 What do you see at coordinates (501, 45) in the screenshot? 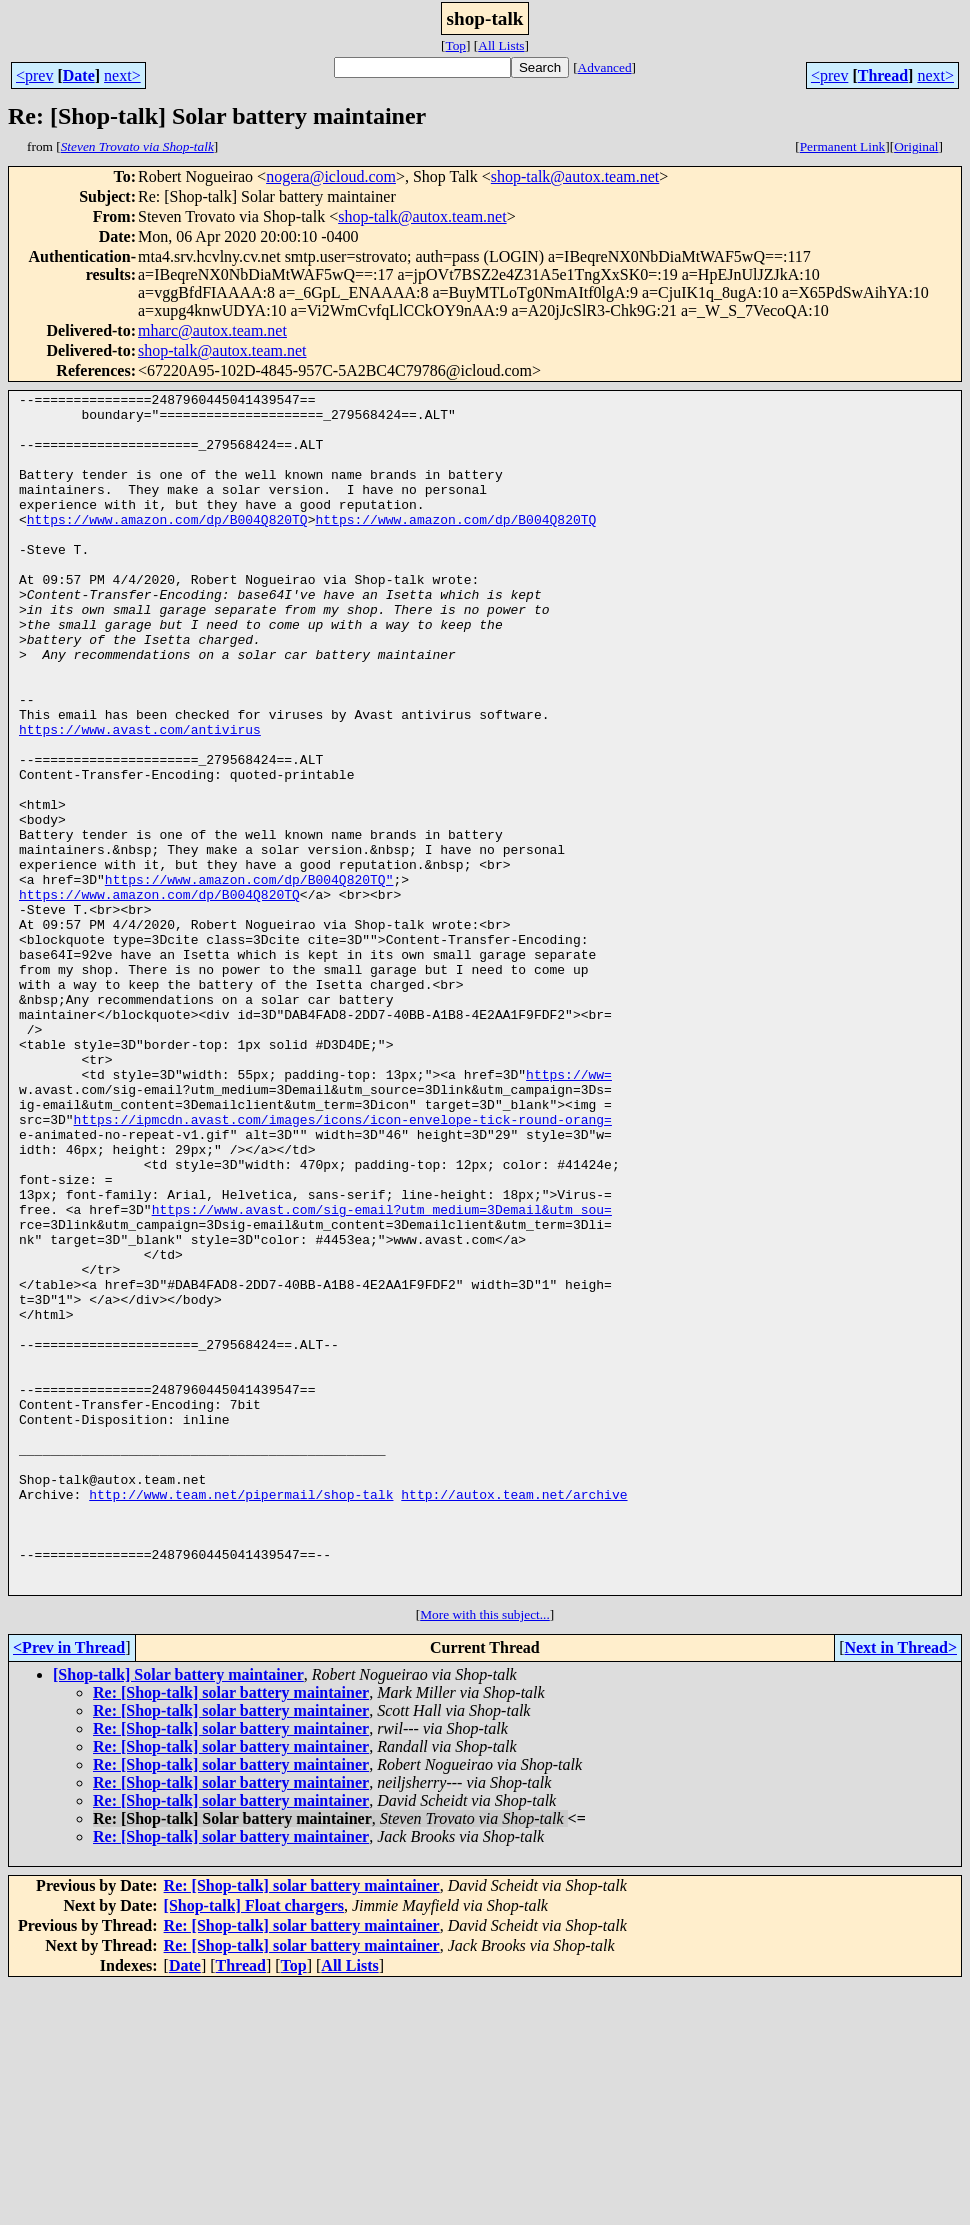
I see `All Lists` at bounding box center [501, 45].